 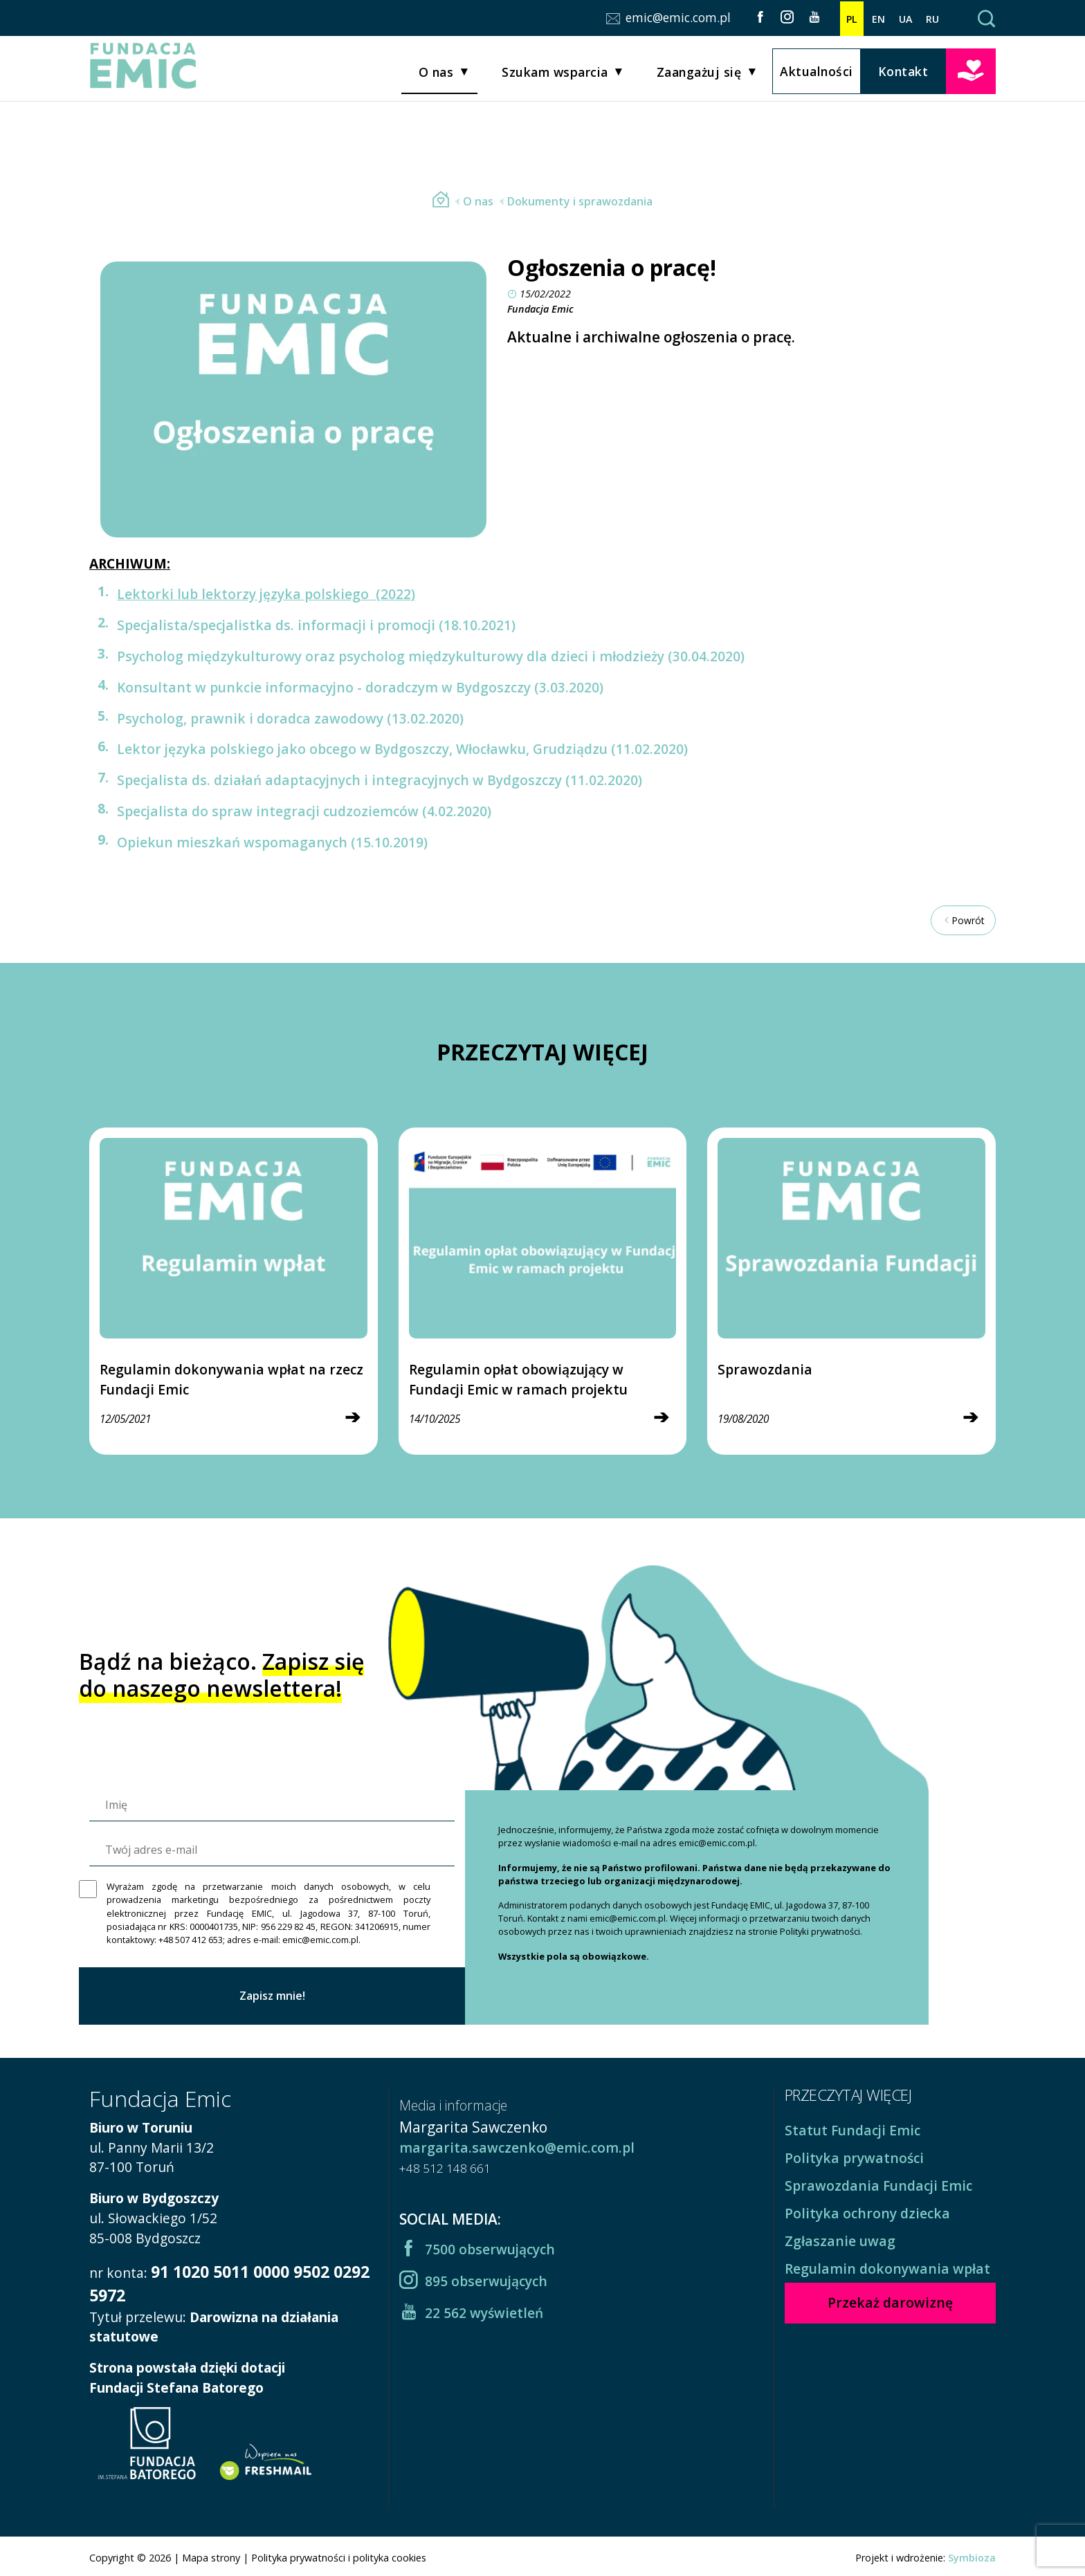 What do you see at coordinates (574, 201) in the screenshot?
I see `Dokumenty i sprawozdania` at bounding box center [574, 201].